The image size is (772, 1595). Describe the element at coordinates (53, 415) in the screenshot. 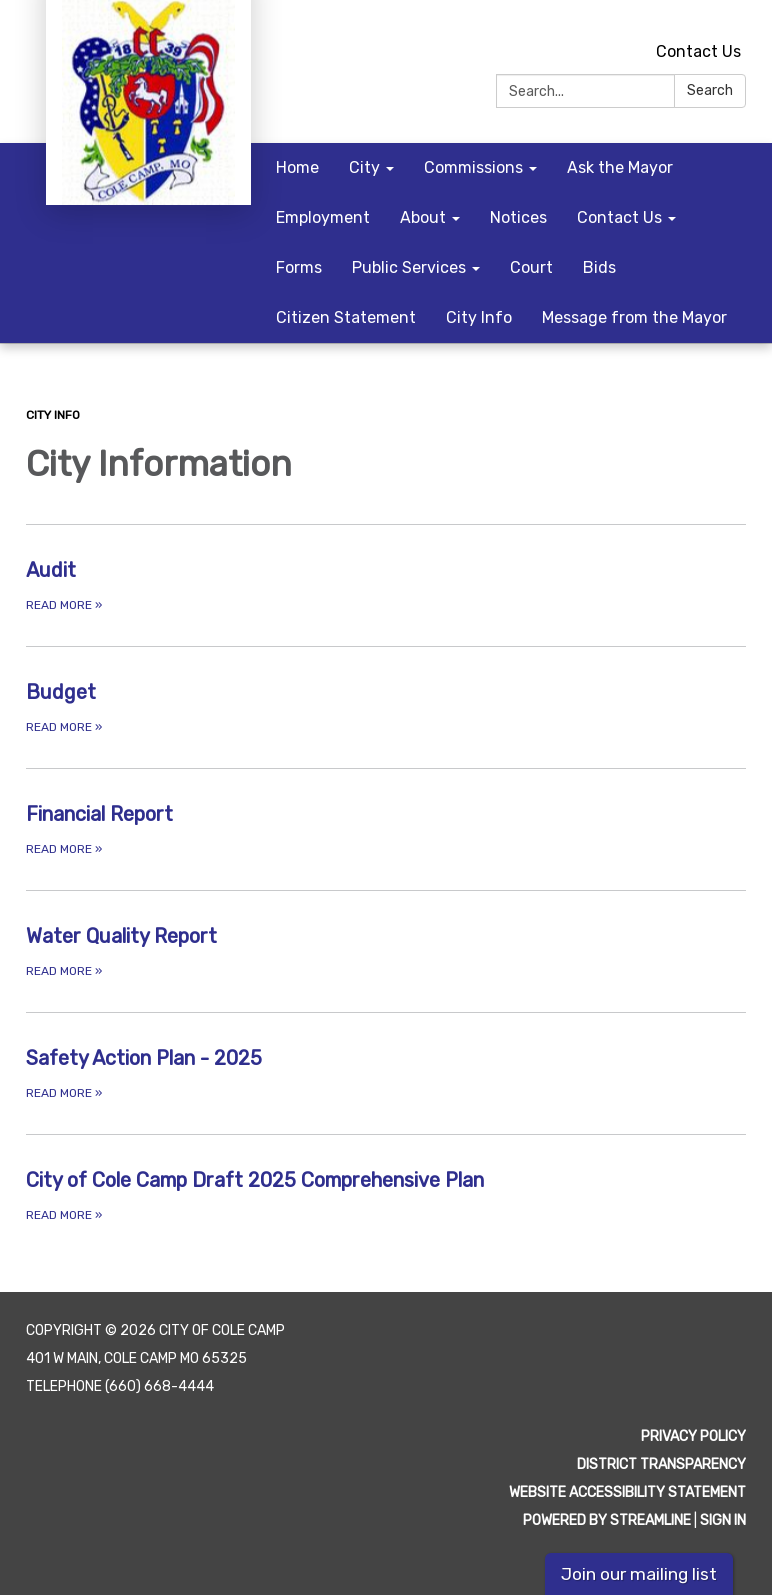

I see `City Info` at that location.